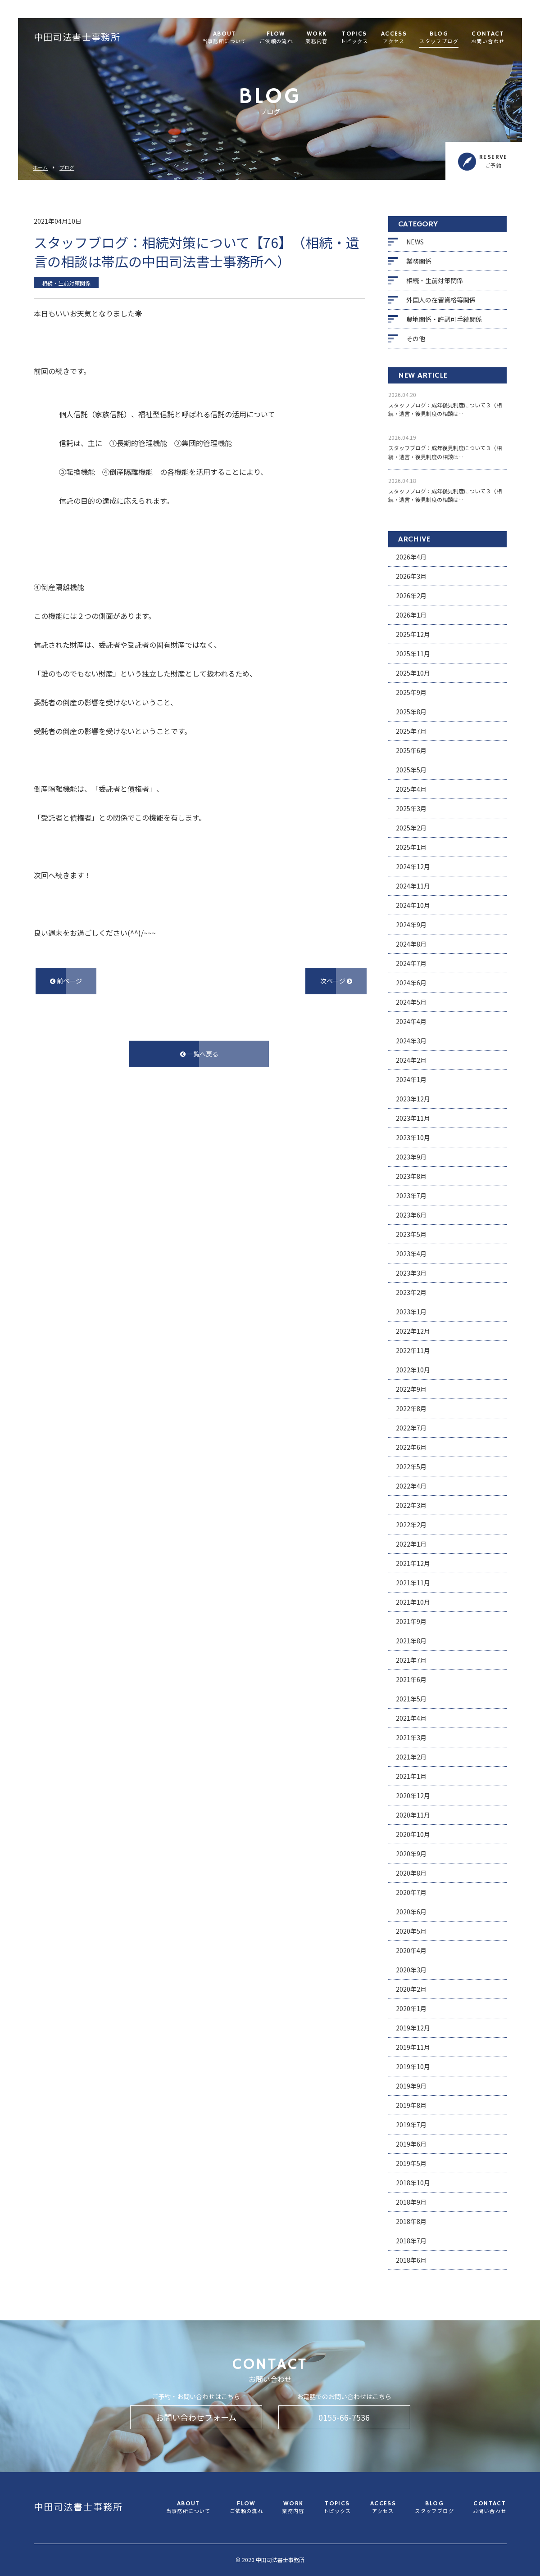  What do you see at coordinates (413, 1350) in the screenshot?
I see `2022年11月` at bounding box center [413, 1350].